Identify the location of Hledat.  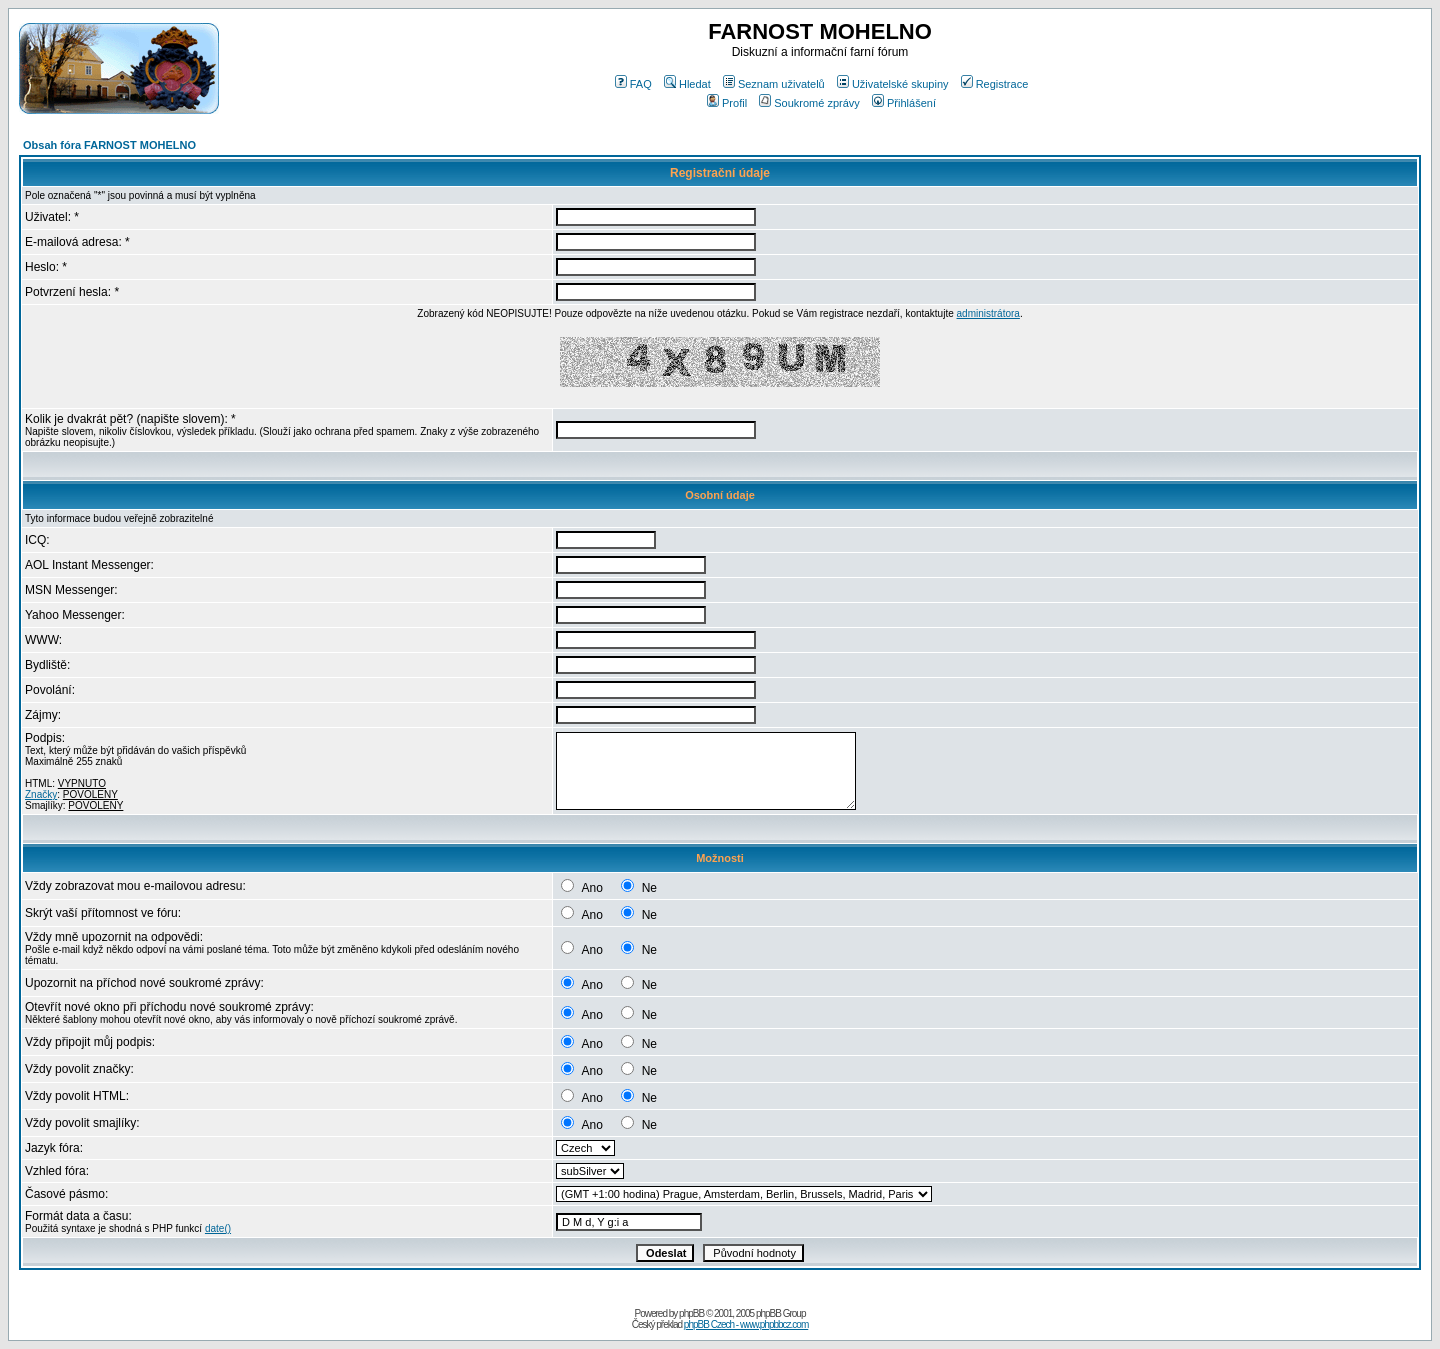
(687, 84).